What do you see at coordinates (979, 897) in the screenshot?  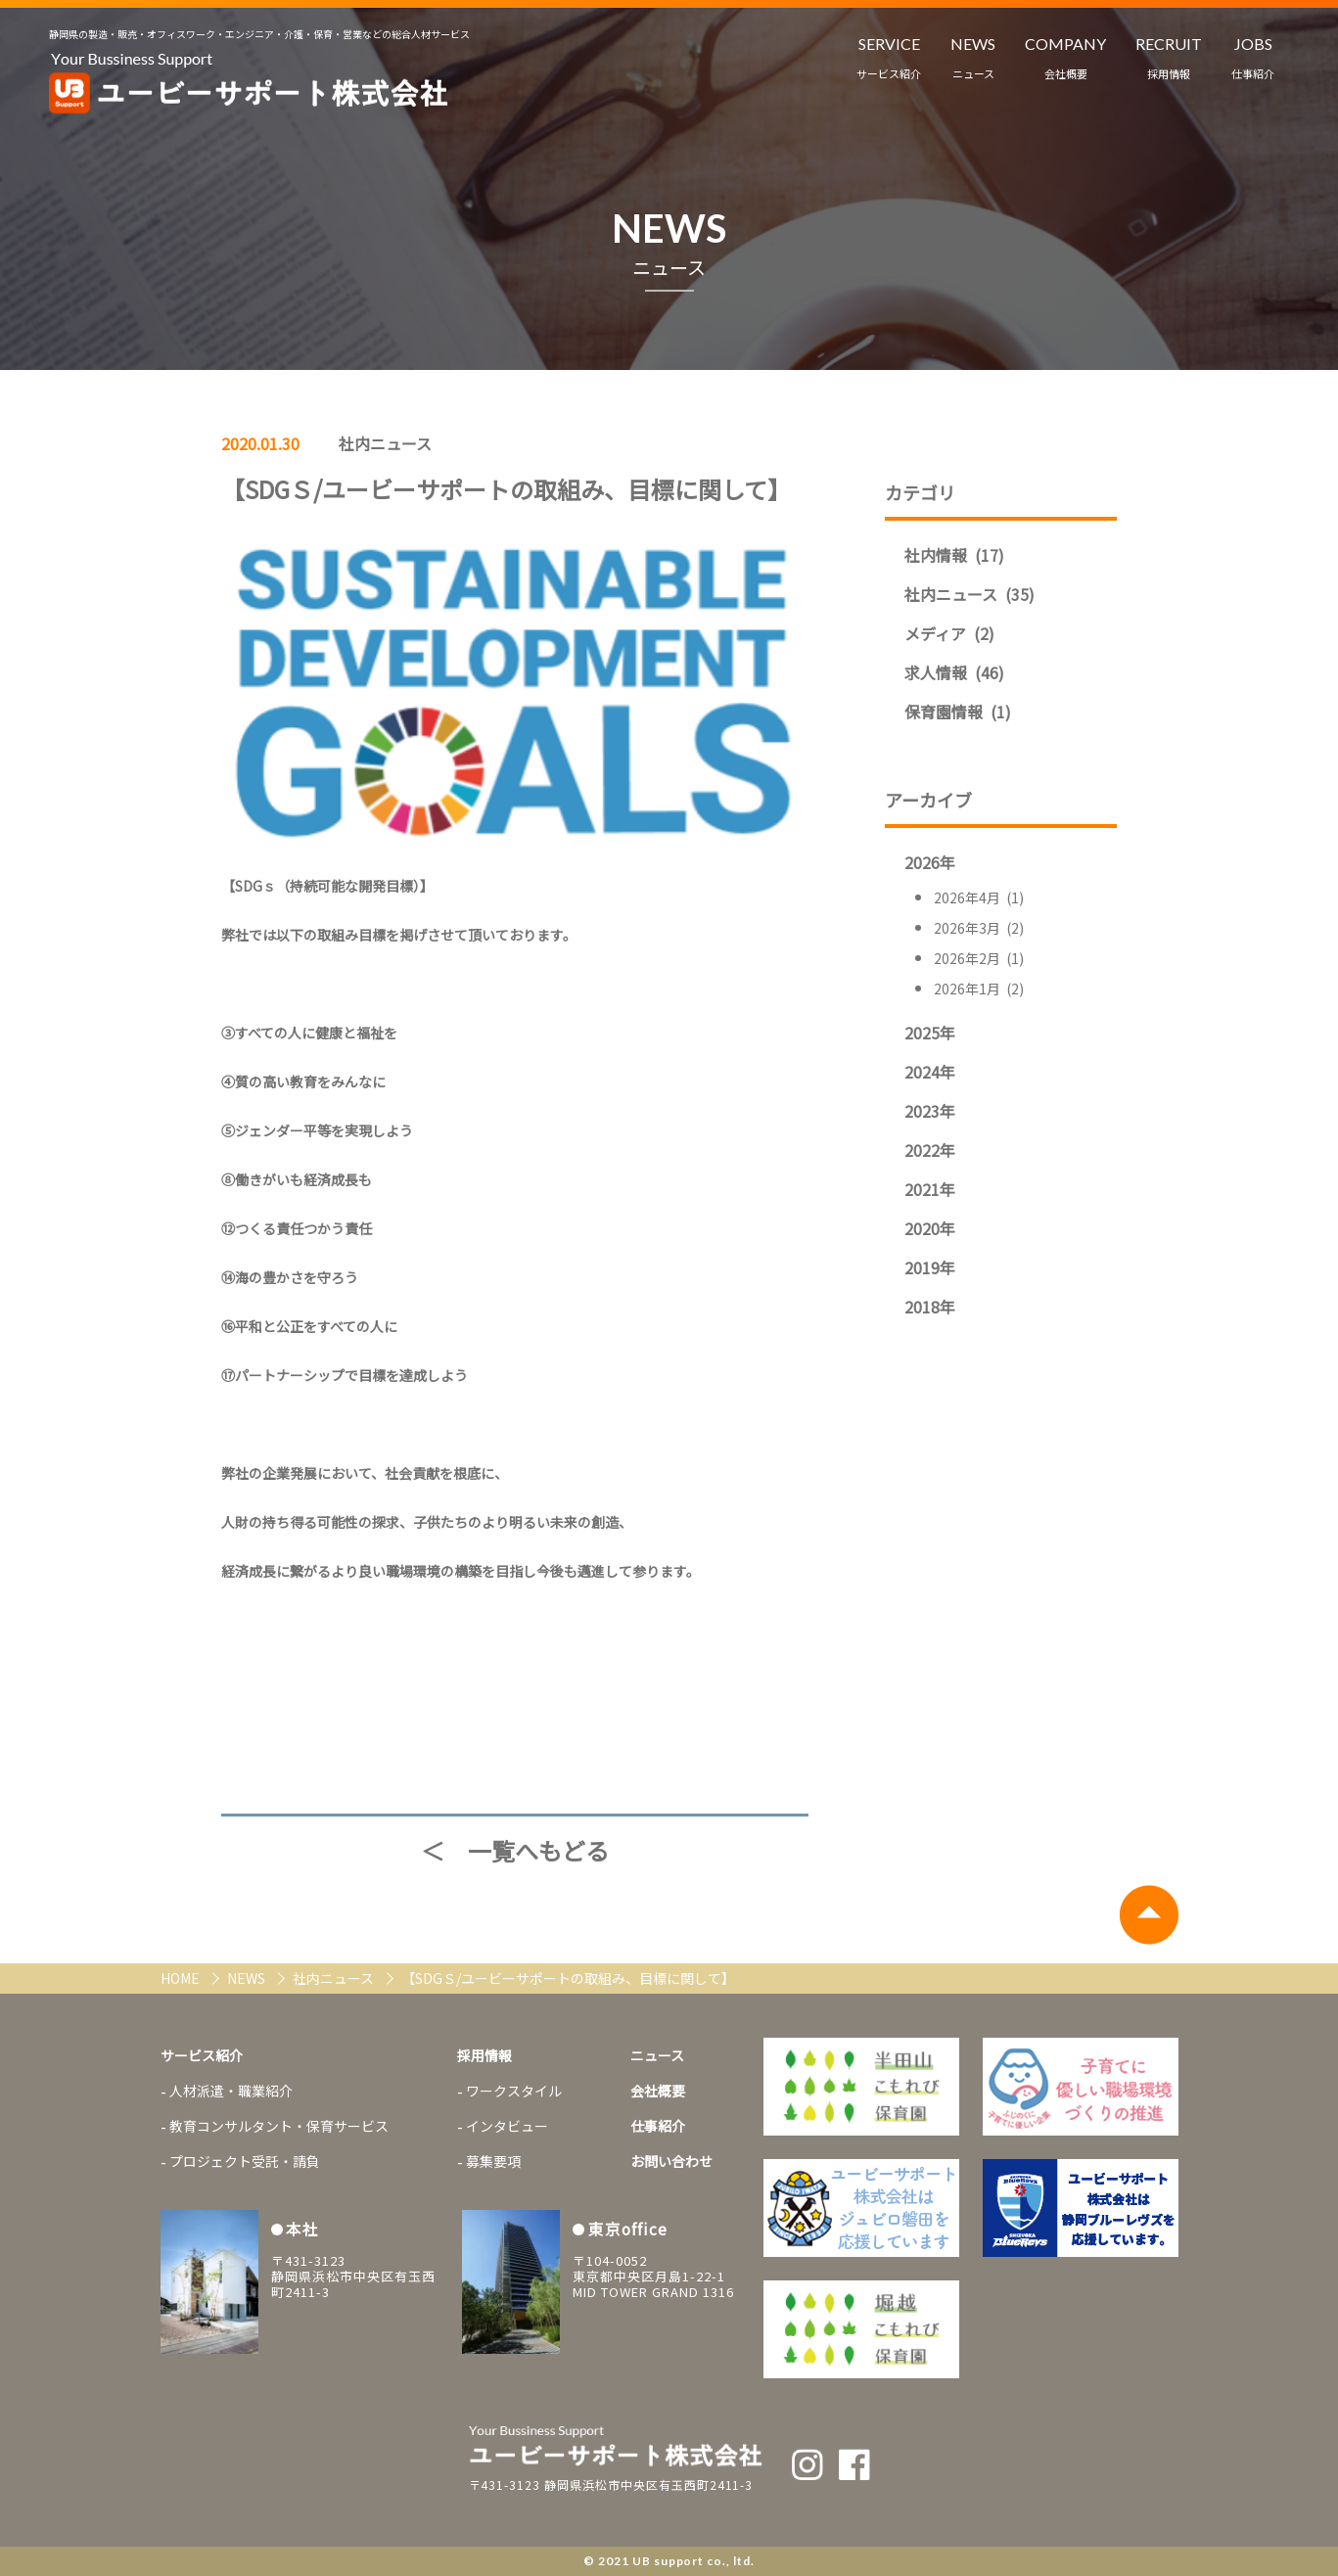 I see `2026年4月 (1)` at bounding box center [979, 897].